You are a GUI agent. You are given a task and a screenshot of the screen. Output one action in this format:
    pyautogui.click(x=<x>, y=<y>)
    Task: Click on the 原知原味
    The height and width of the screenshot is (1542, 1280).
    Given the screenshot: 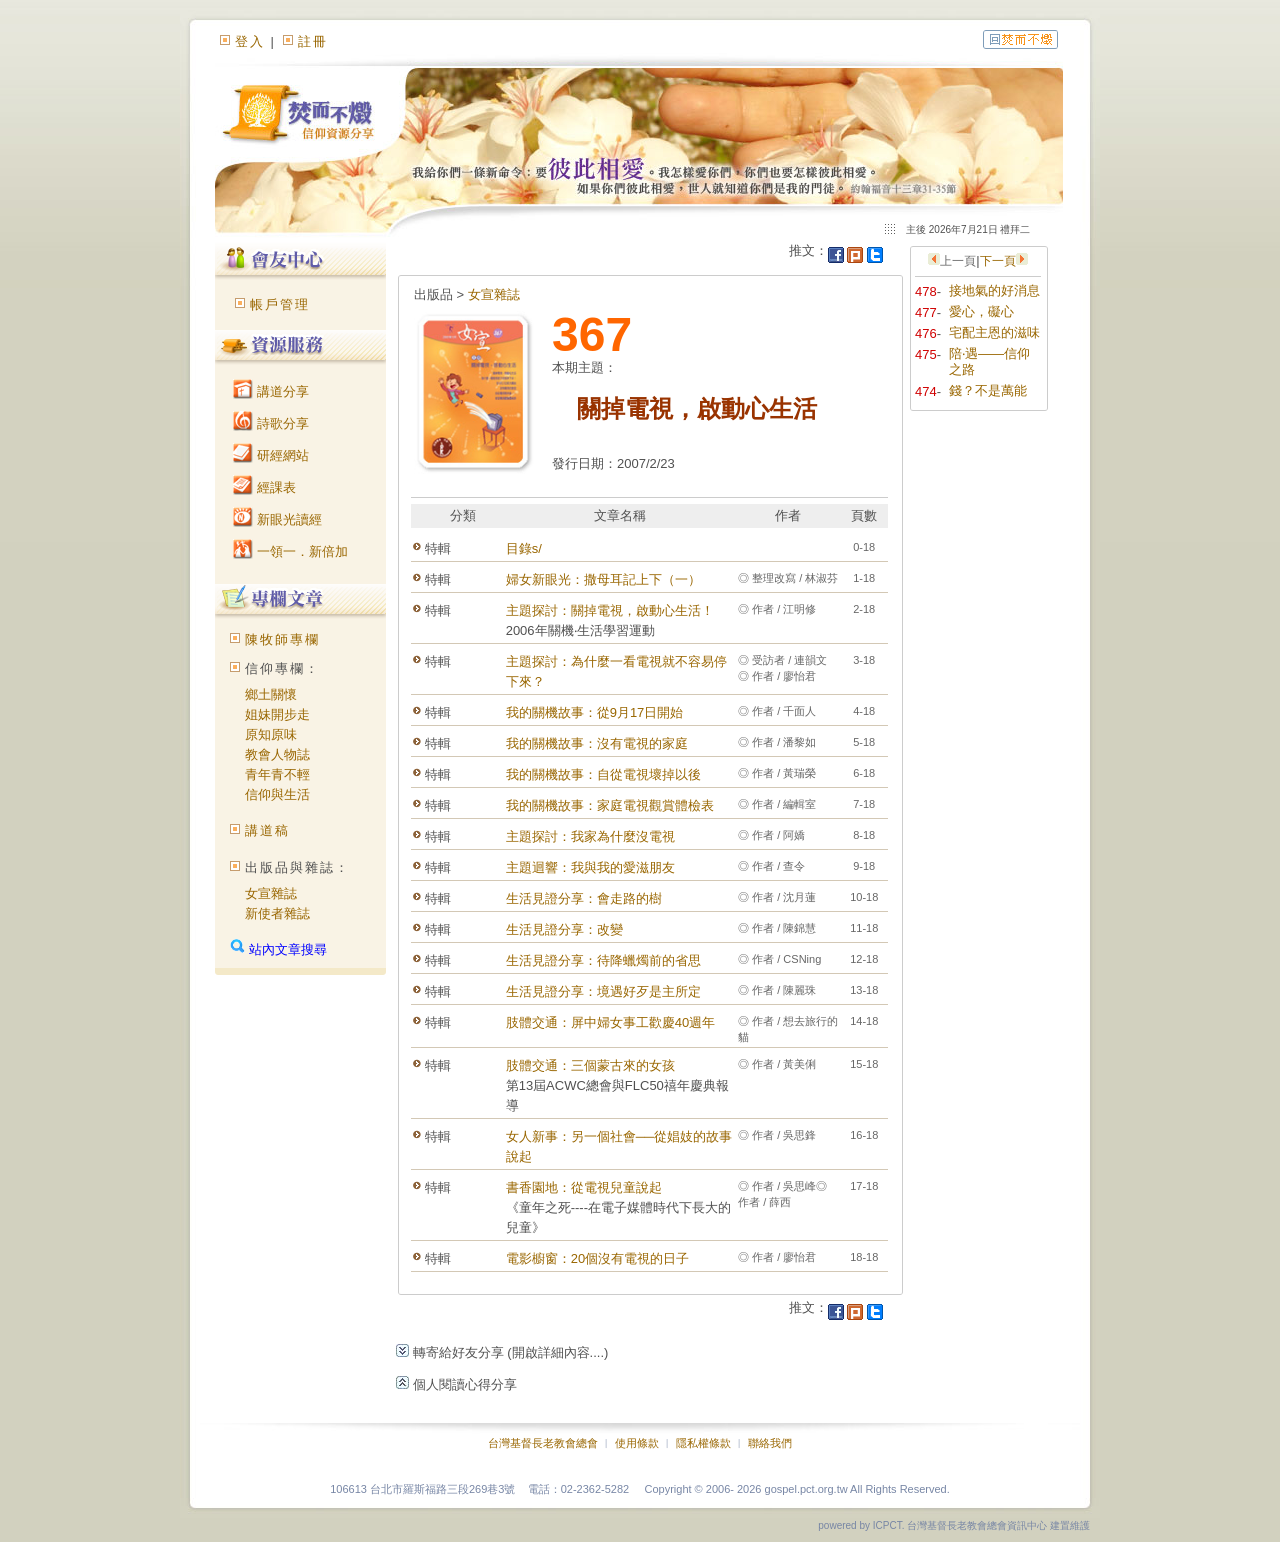 What is the action you would take?
    pyautogui.click(x=271, y=734)
    